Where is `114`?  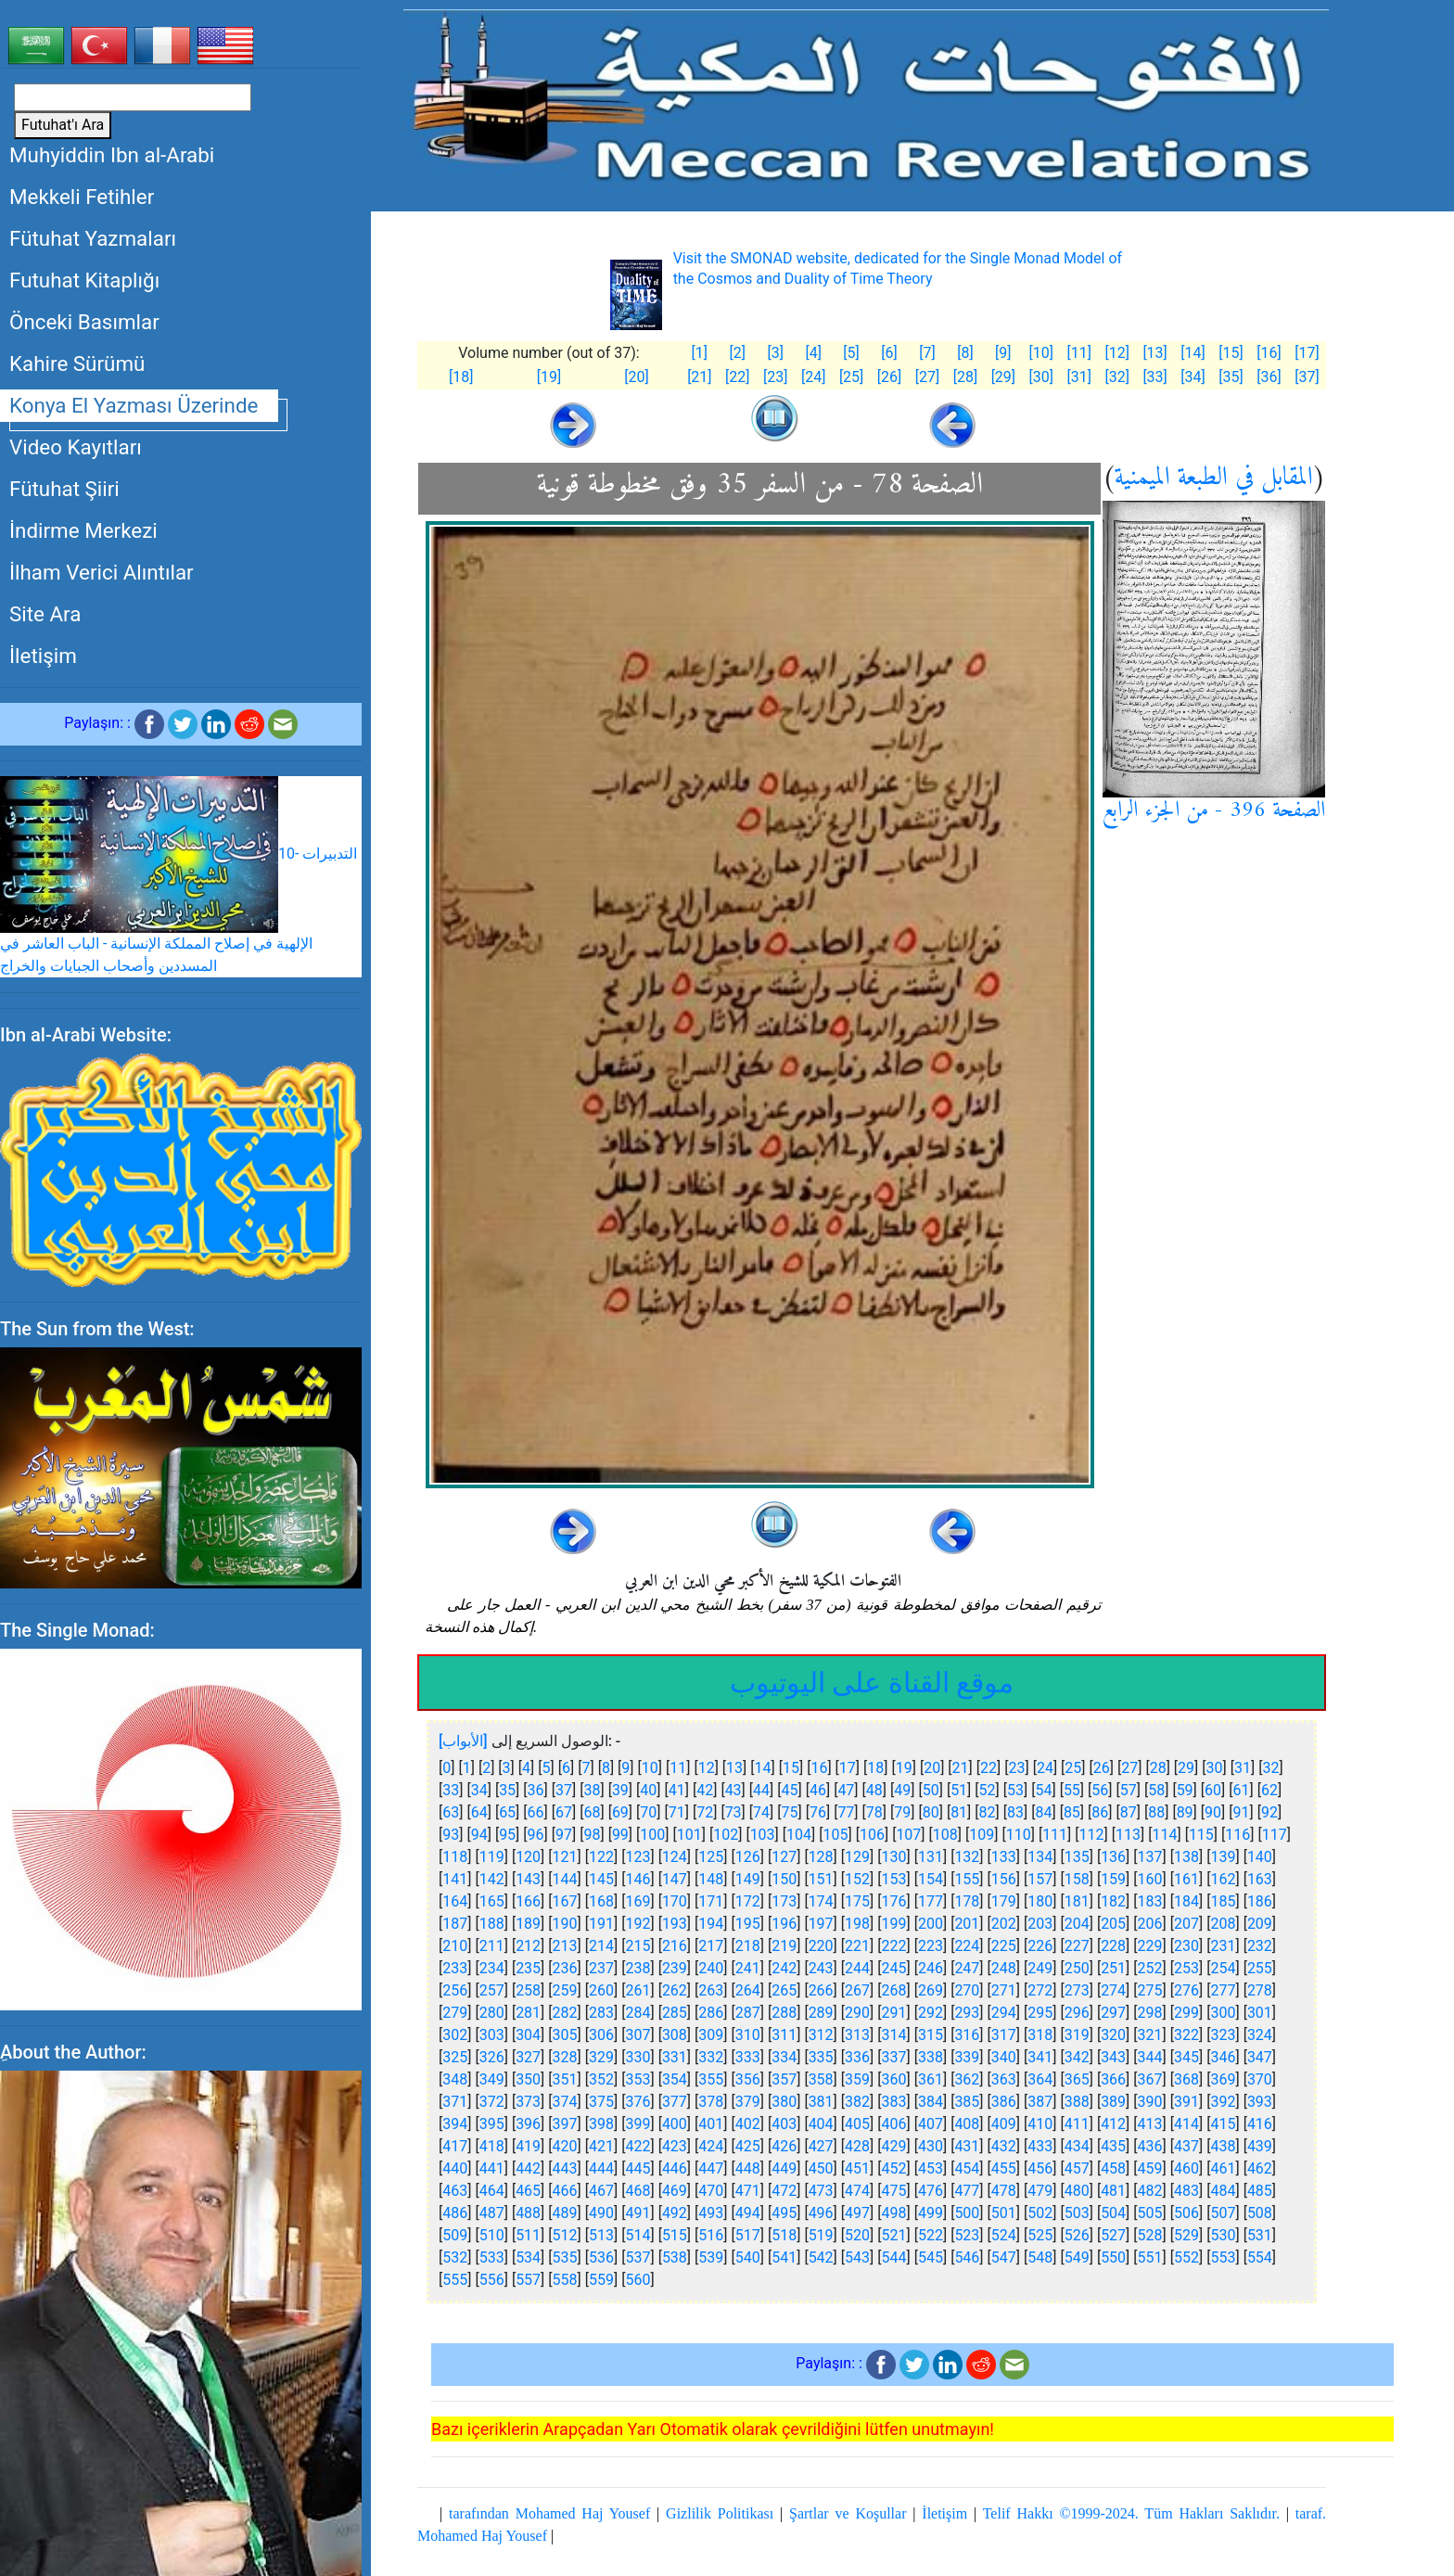
114 is located at coordinates (1164, 1834).